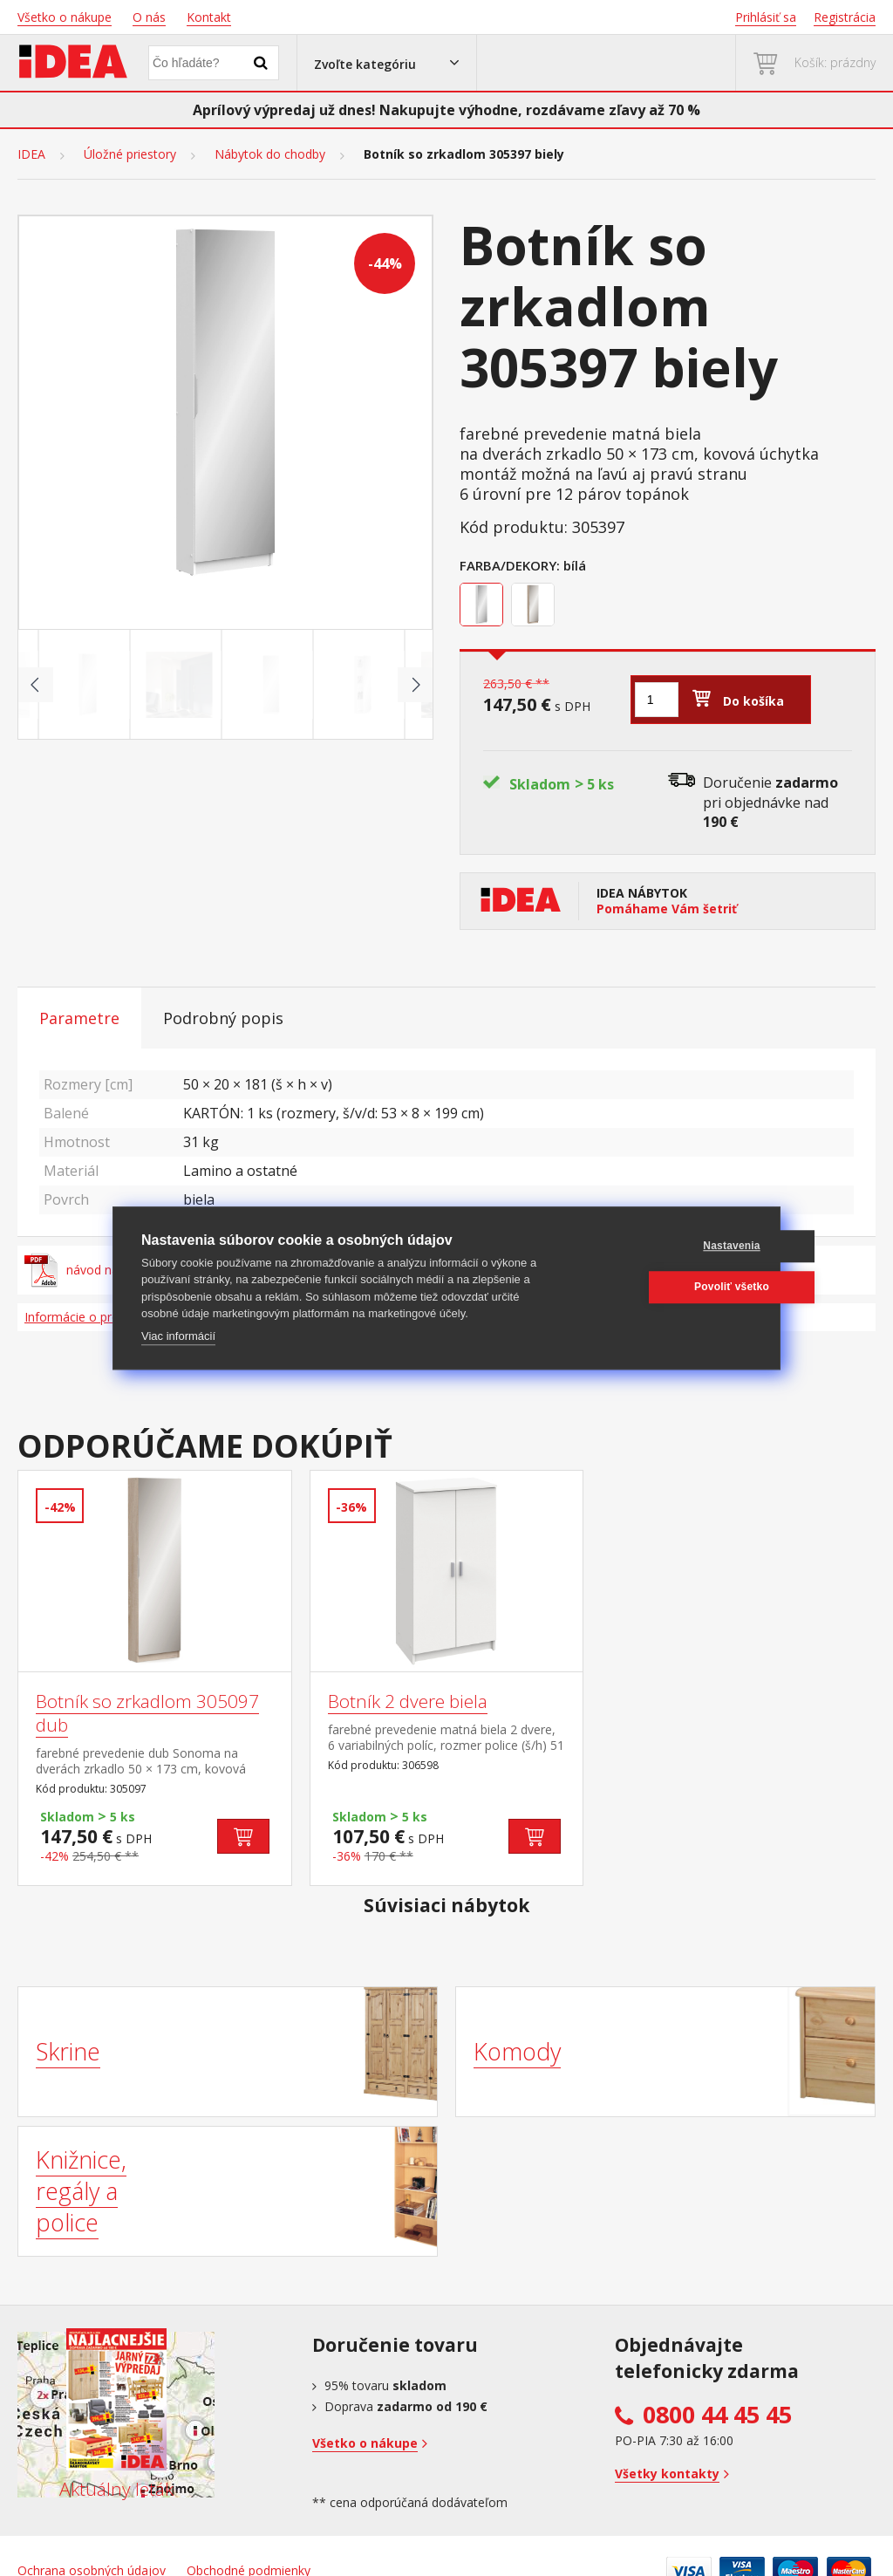  What do you see at coordinates (667, 1246) in the screenshot?
I see `Nastavenia` at bounding box center [667, 1246].